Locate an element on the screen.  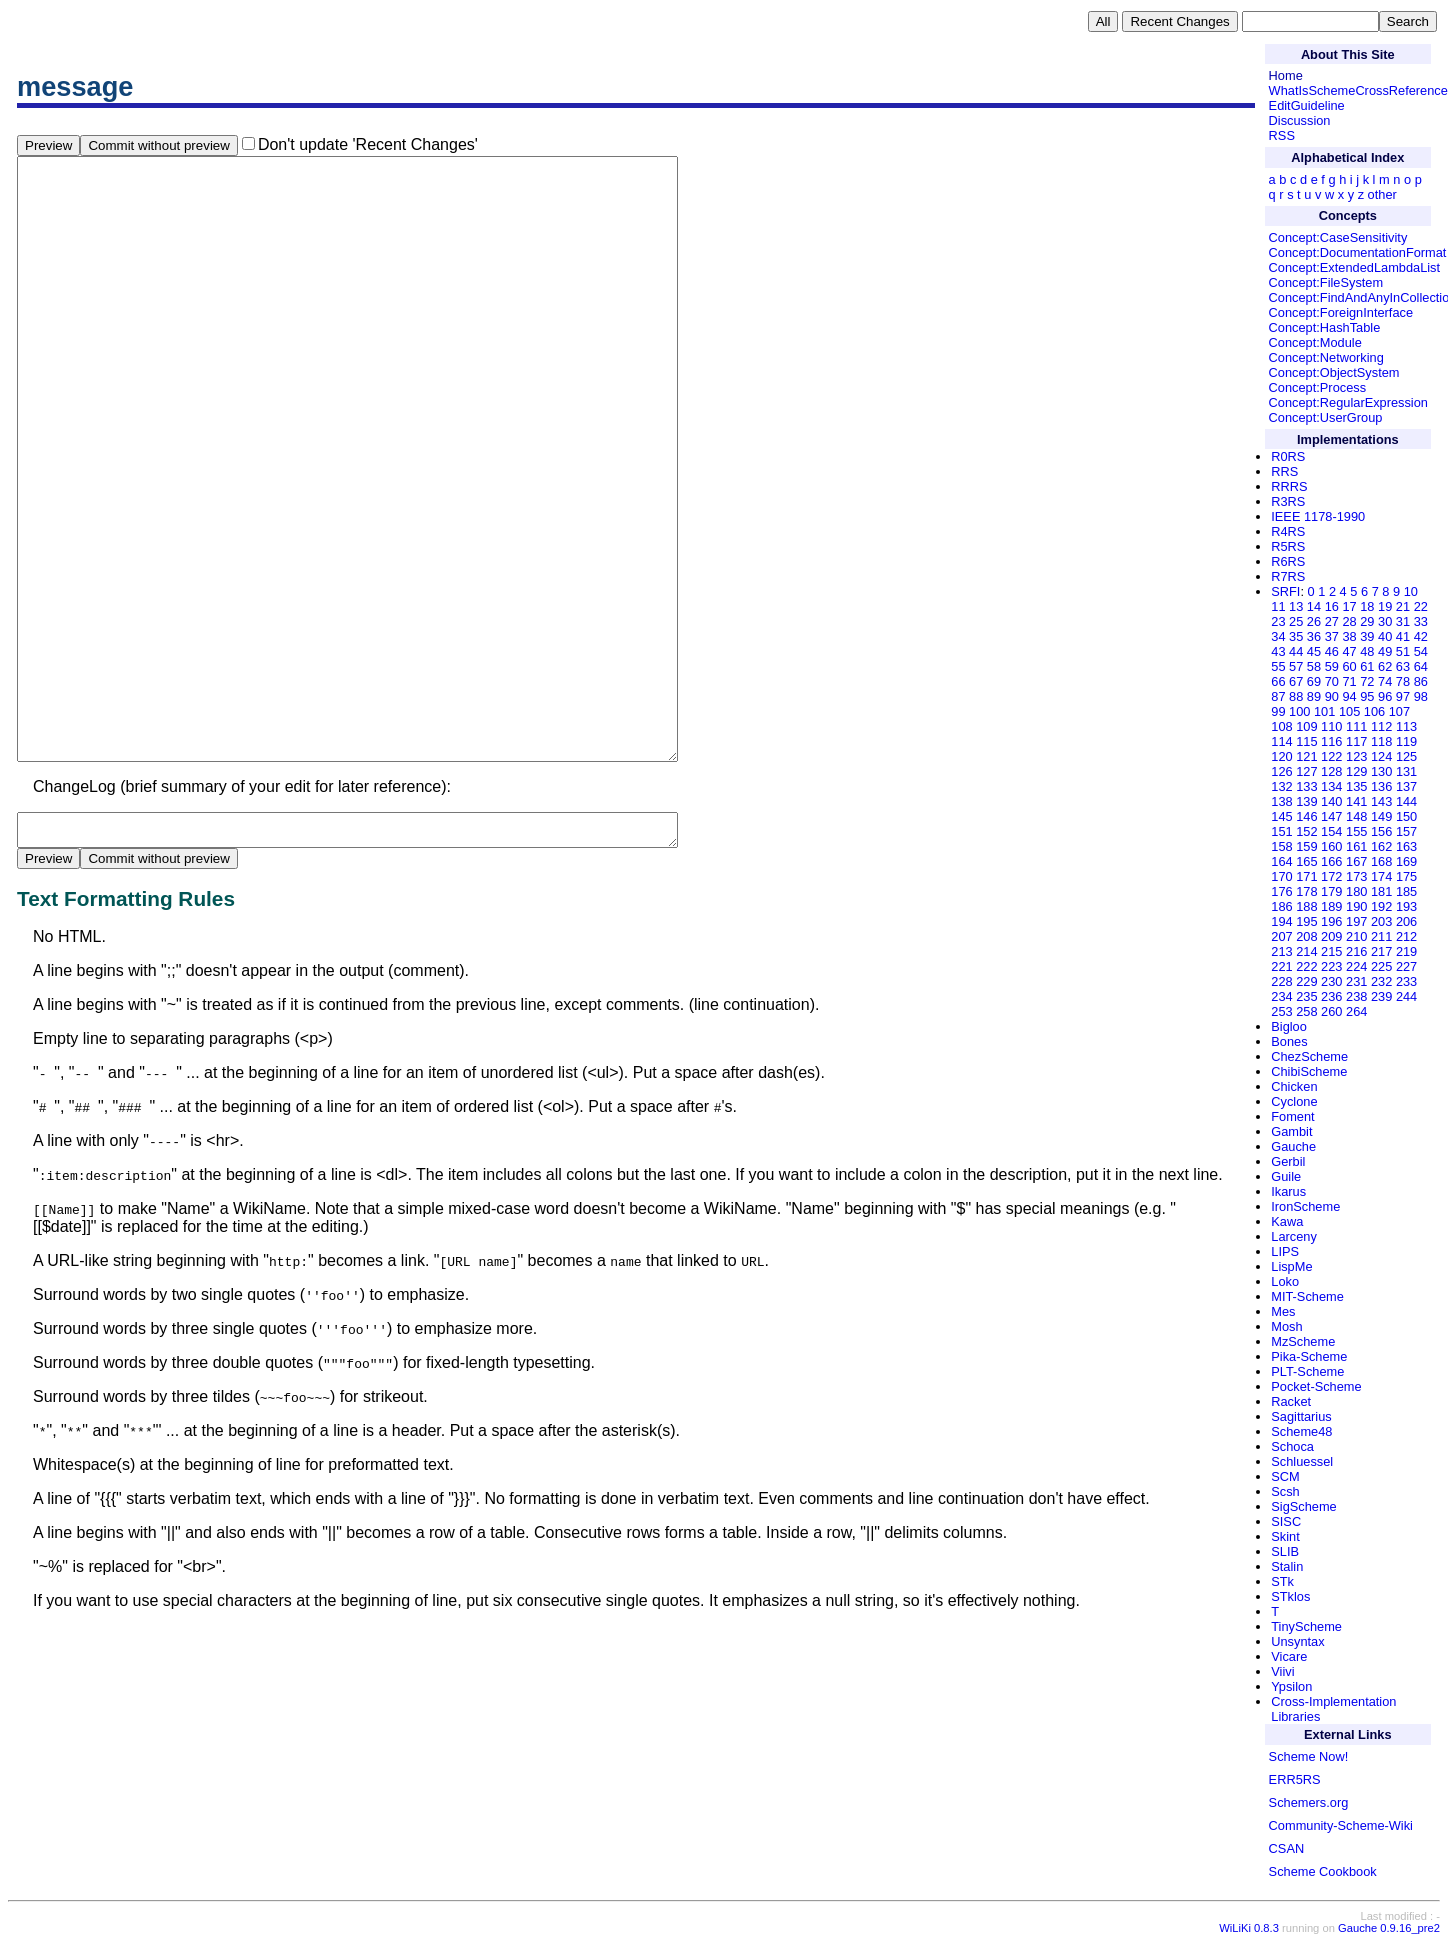
55 is located at coordinates (1278, 666).